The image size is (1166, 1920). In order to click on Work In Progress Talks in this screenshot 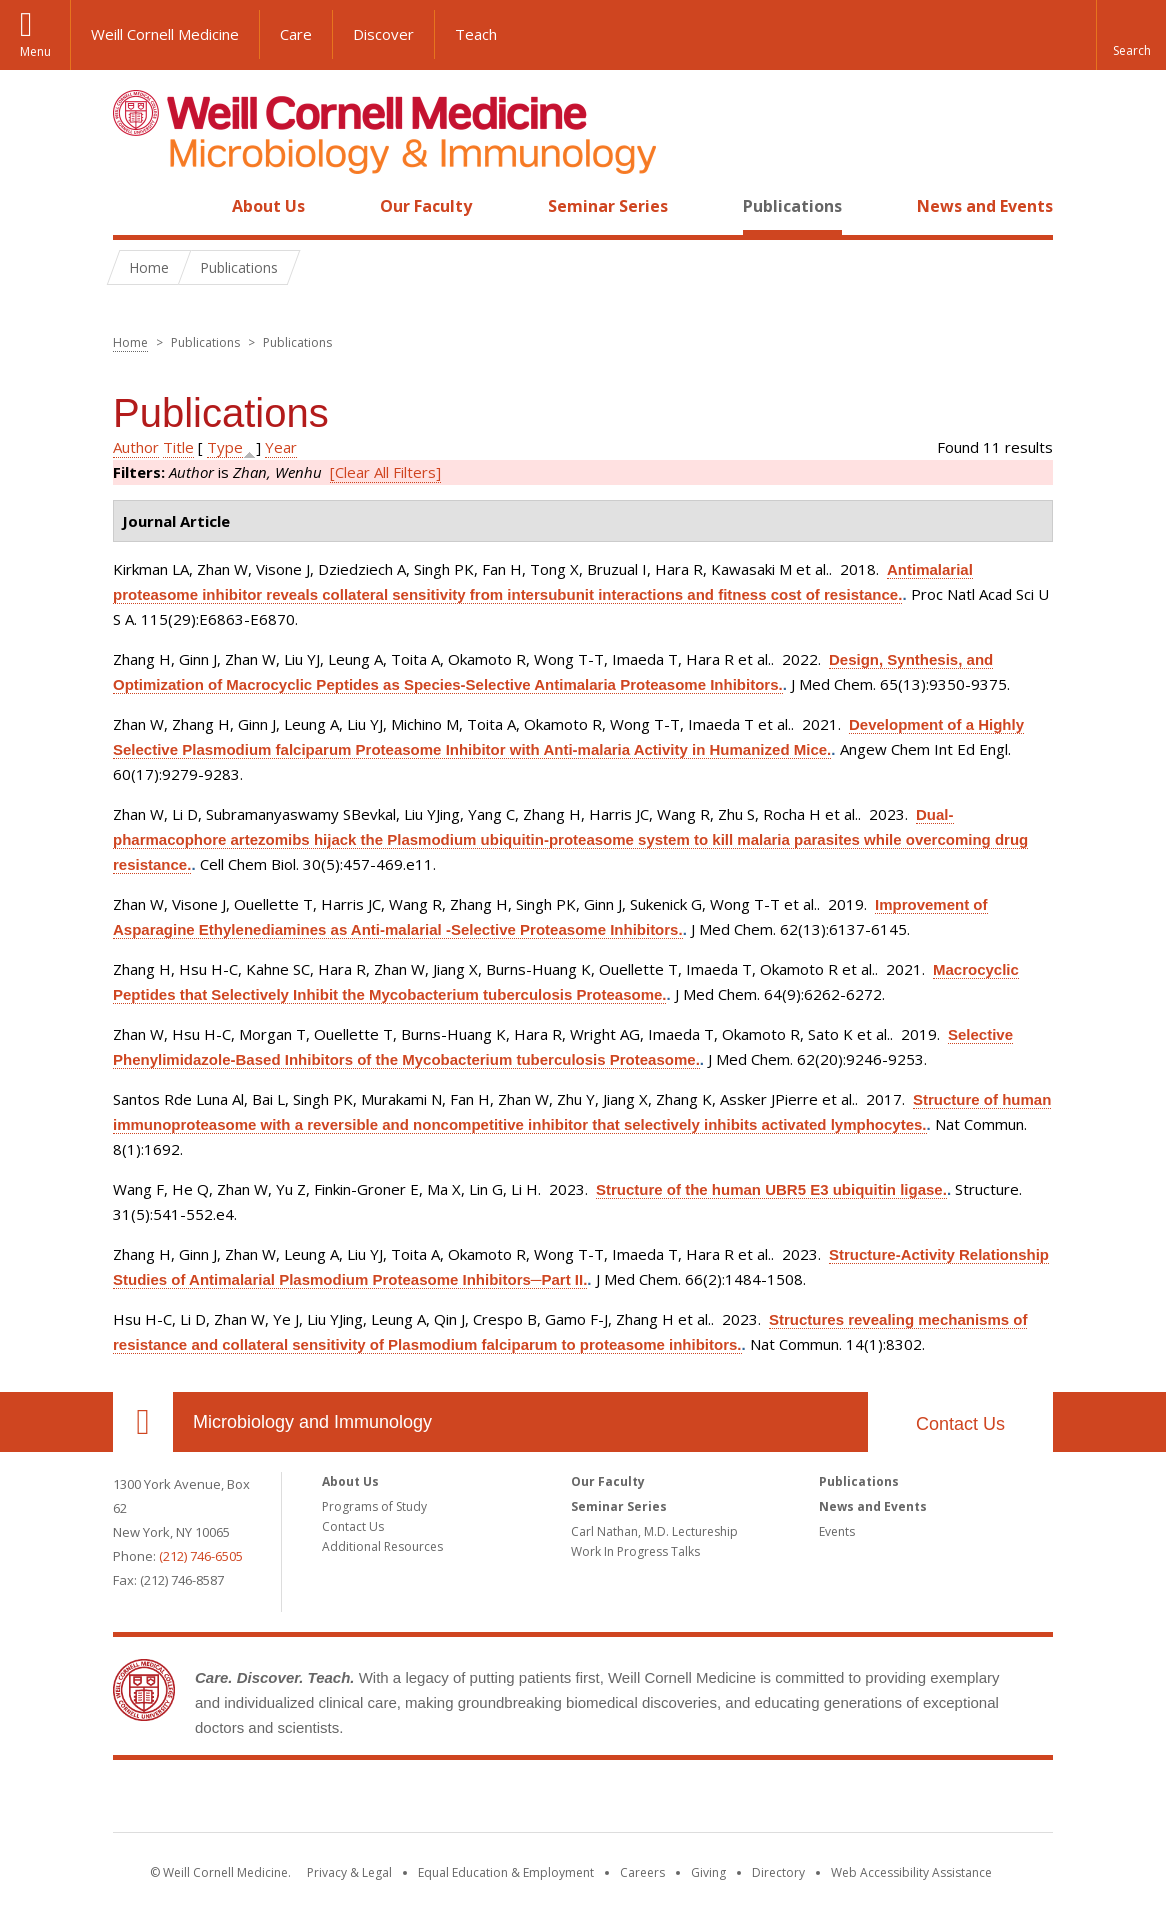, I will do `click(635, 1551)`.